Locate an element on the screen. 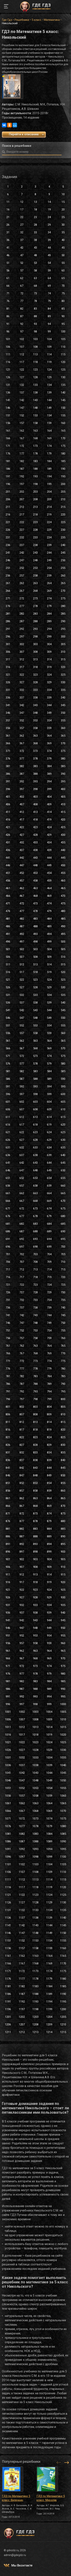 This screenshot has height=2576, width=71. 121 is located at coordinates (8, 369).